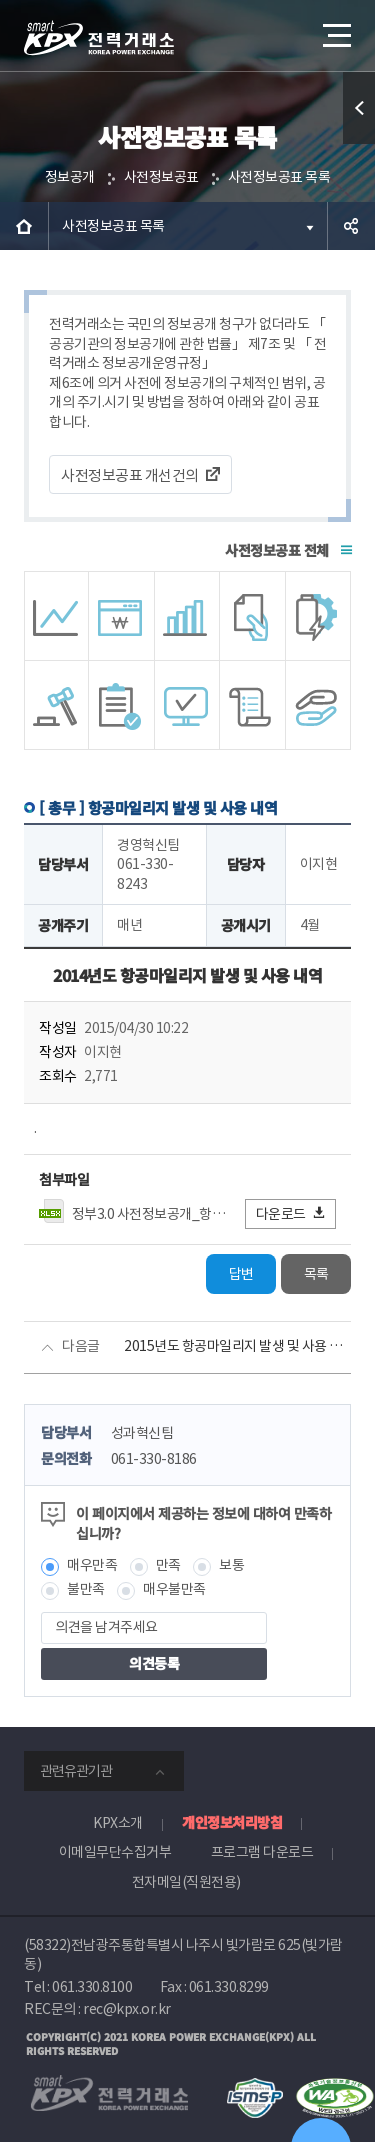 This screenshot has width=375, height=2142. Describe the element at coordinates (70, 177) in the screenshot. I see `정보공개` at that location.